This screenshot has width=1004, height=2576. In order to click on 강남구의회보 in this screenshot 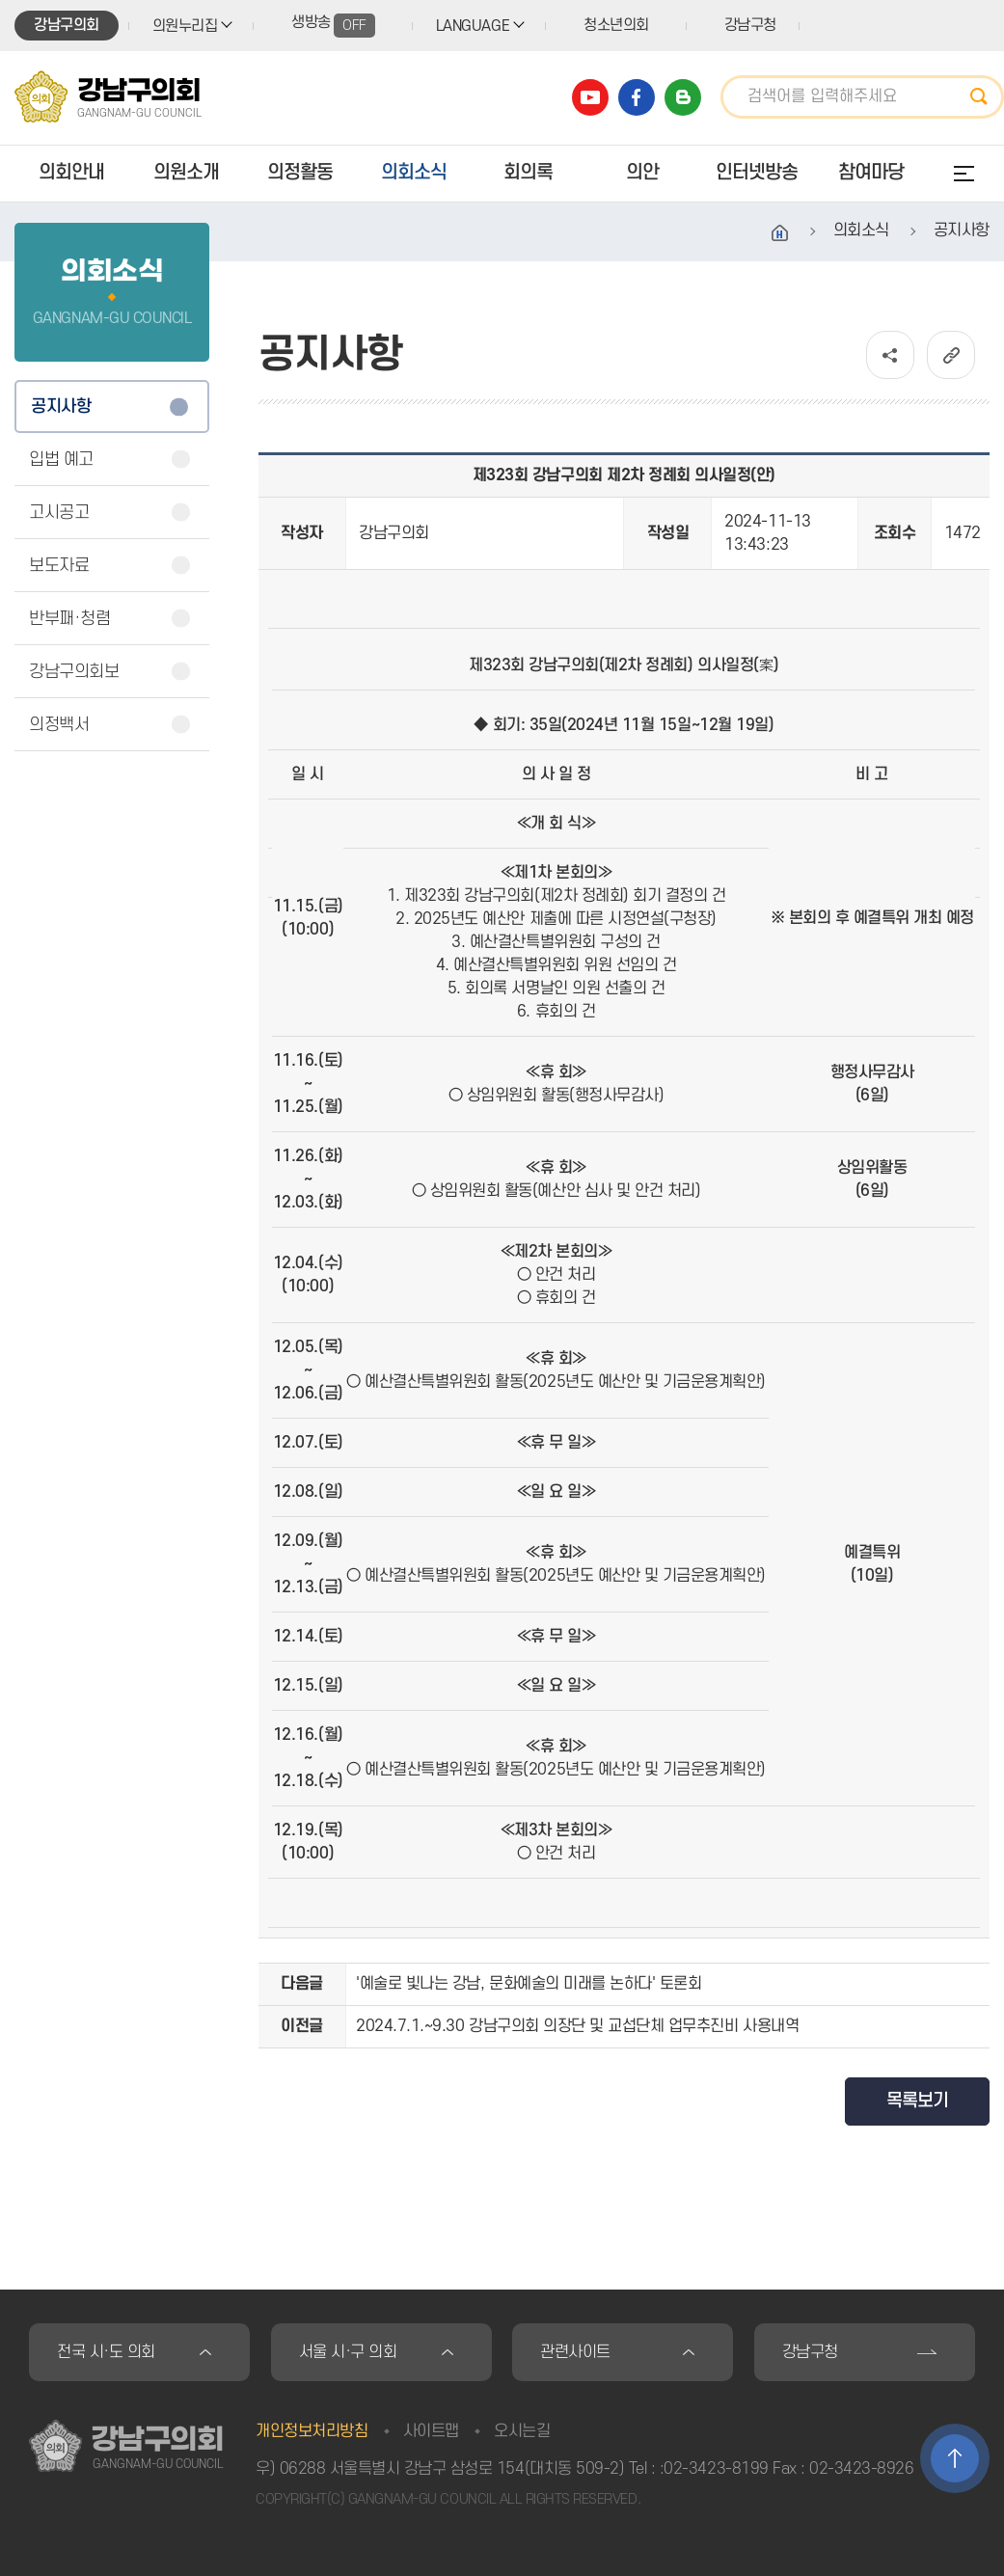, I will do `click(74, 672)`.